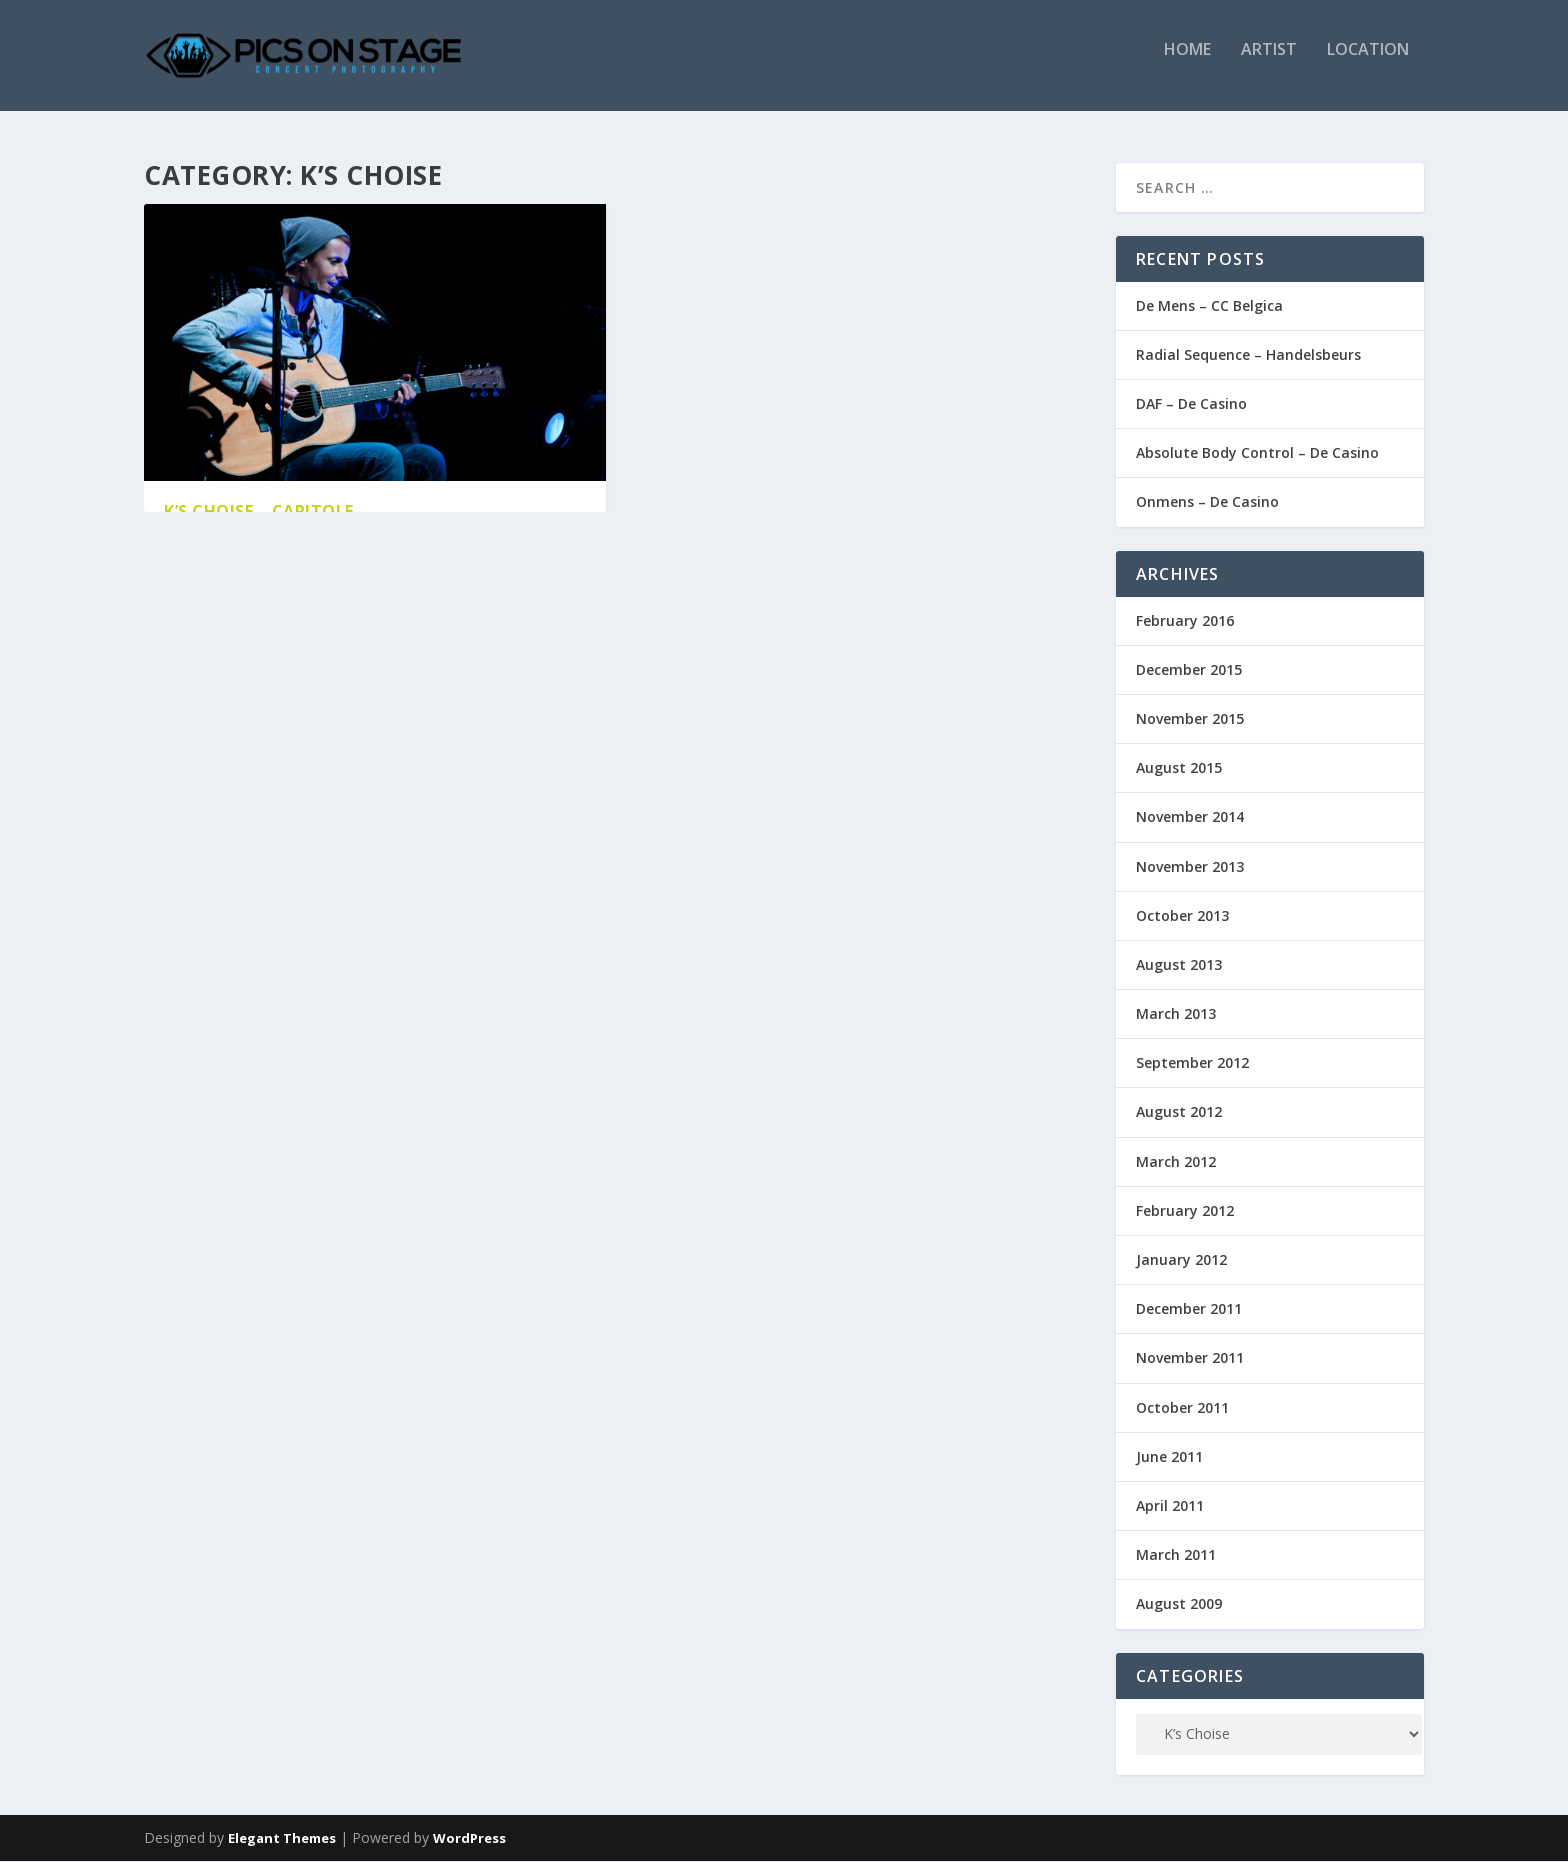 The width and height of the screenshot is (1568, 1862). I want to click on Home, so click(1187, 63).